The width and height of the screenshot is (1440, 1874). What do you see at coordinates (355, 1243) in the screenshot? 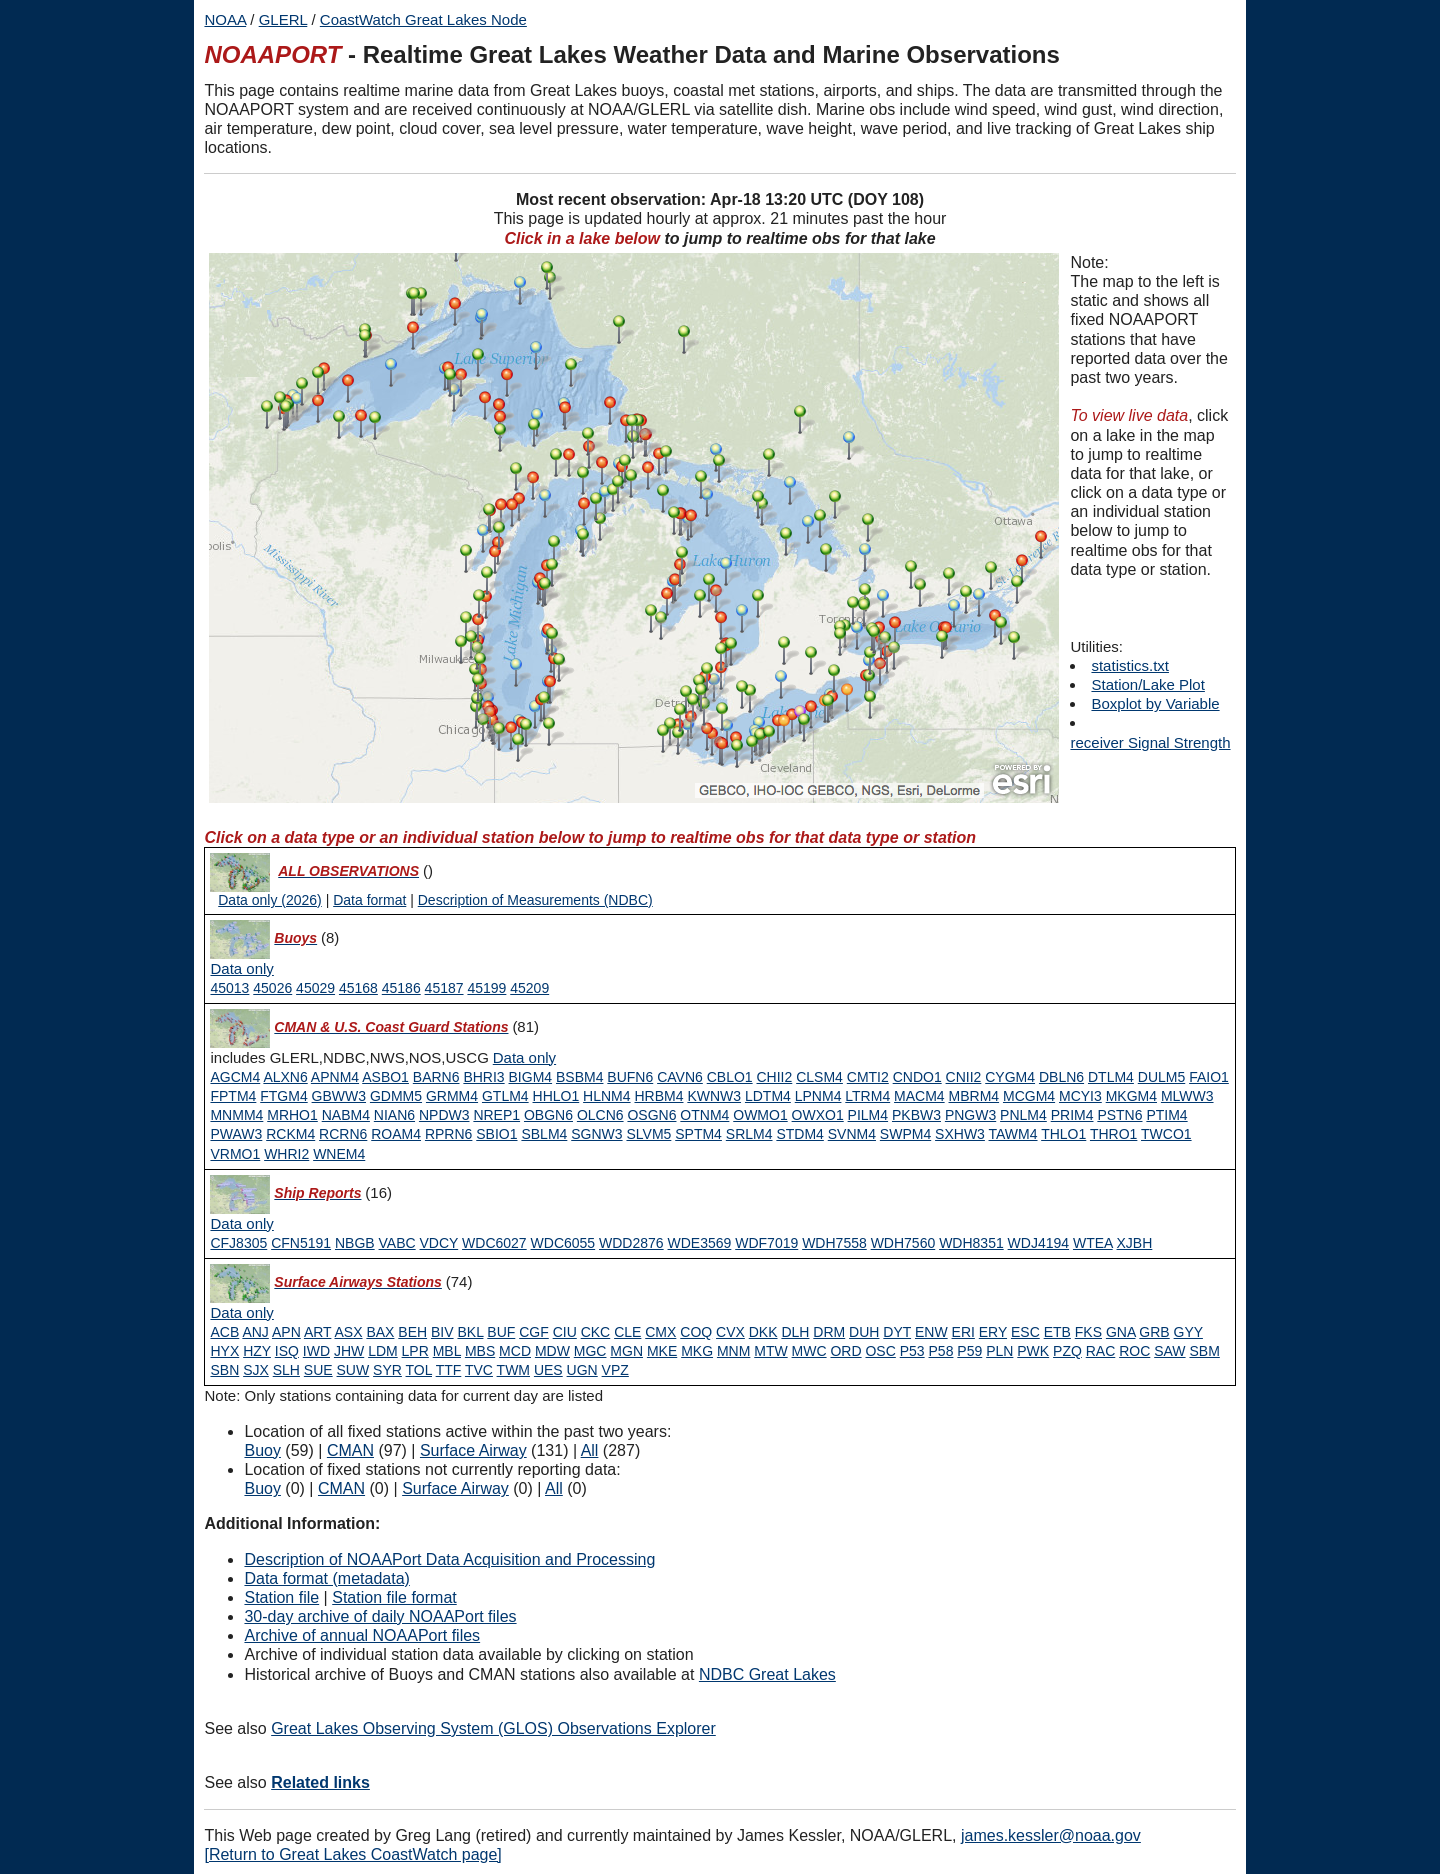
I see `NBGB` at bounding box center [355, 1243].